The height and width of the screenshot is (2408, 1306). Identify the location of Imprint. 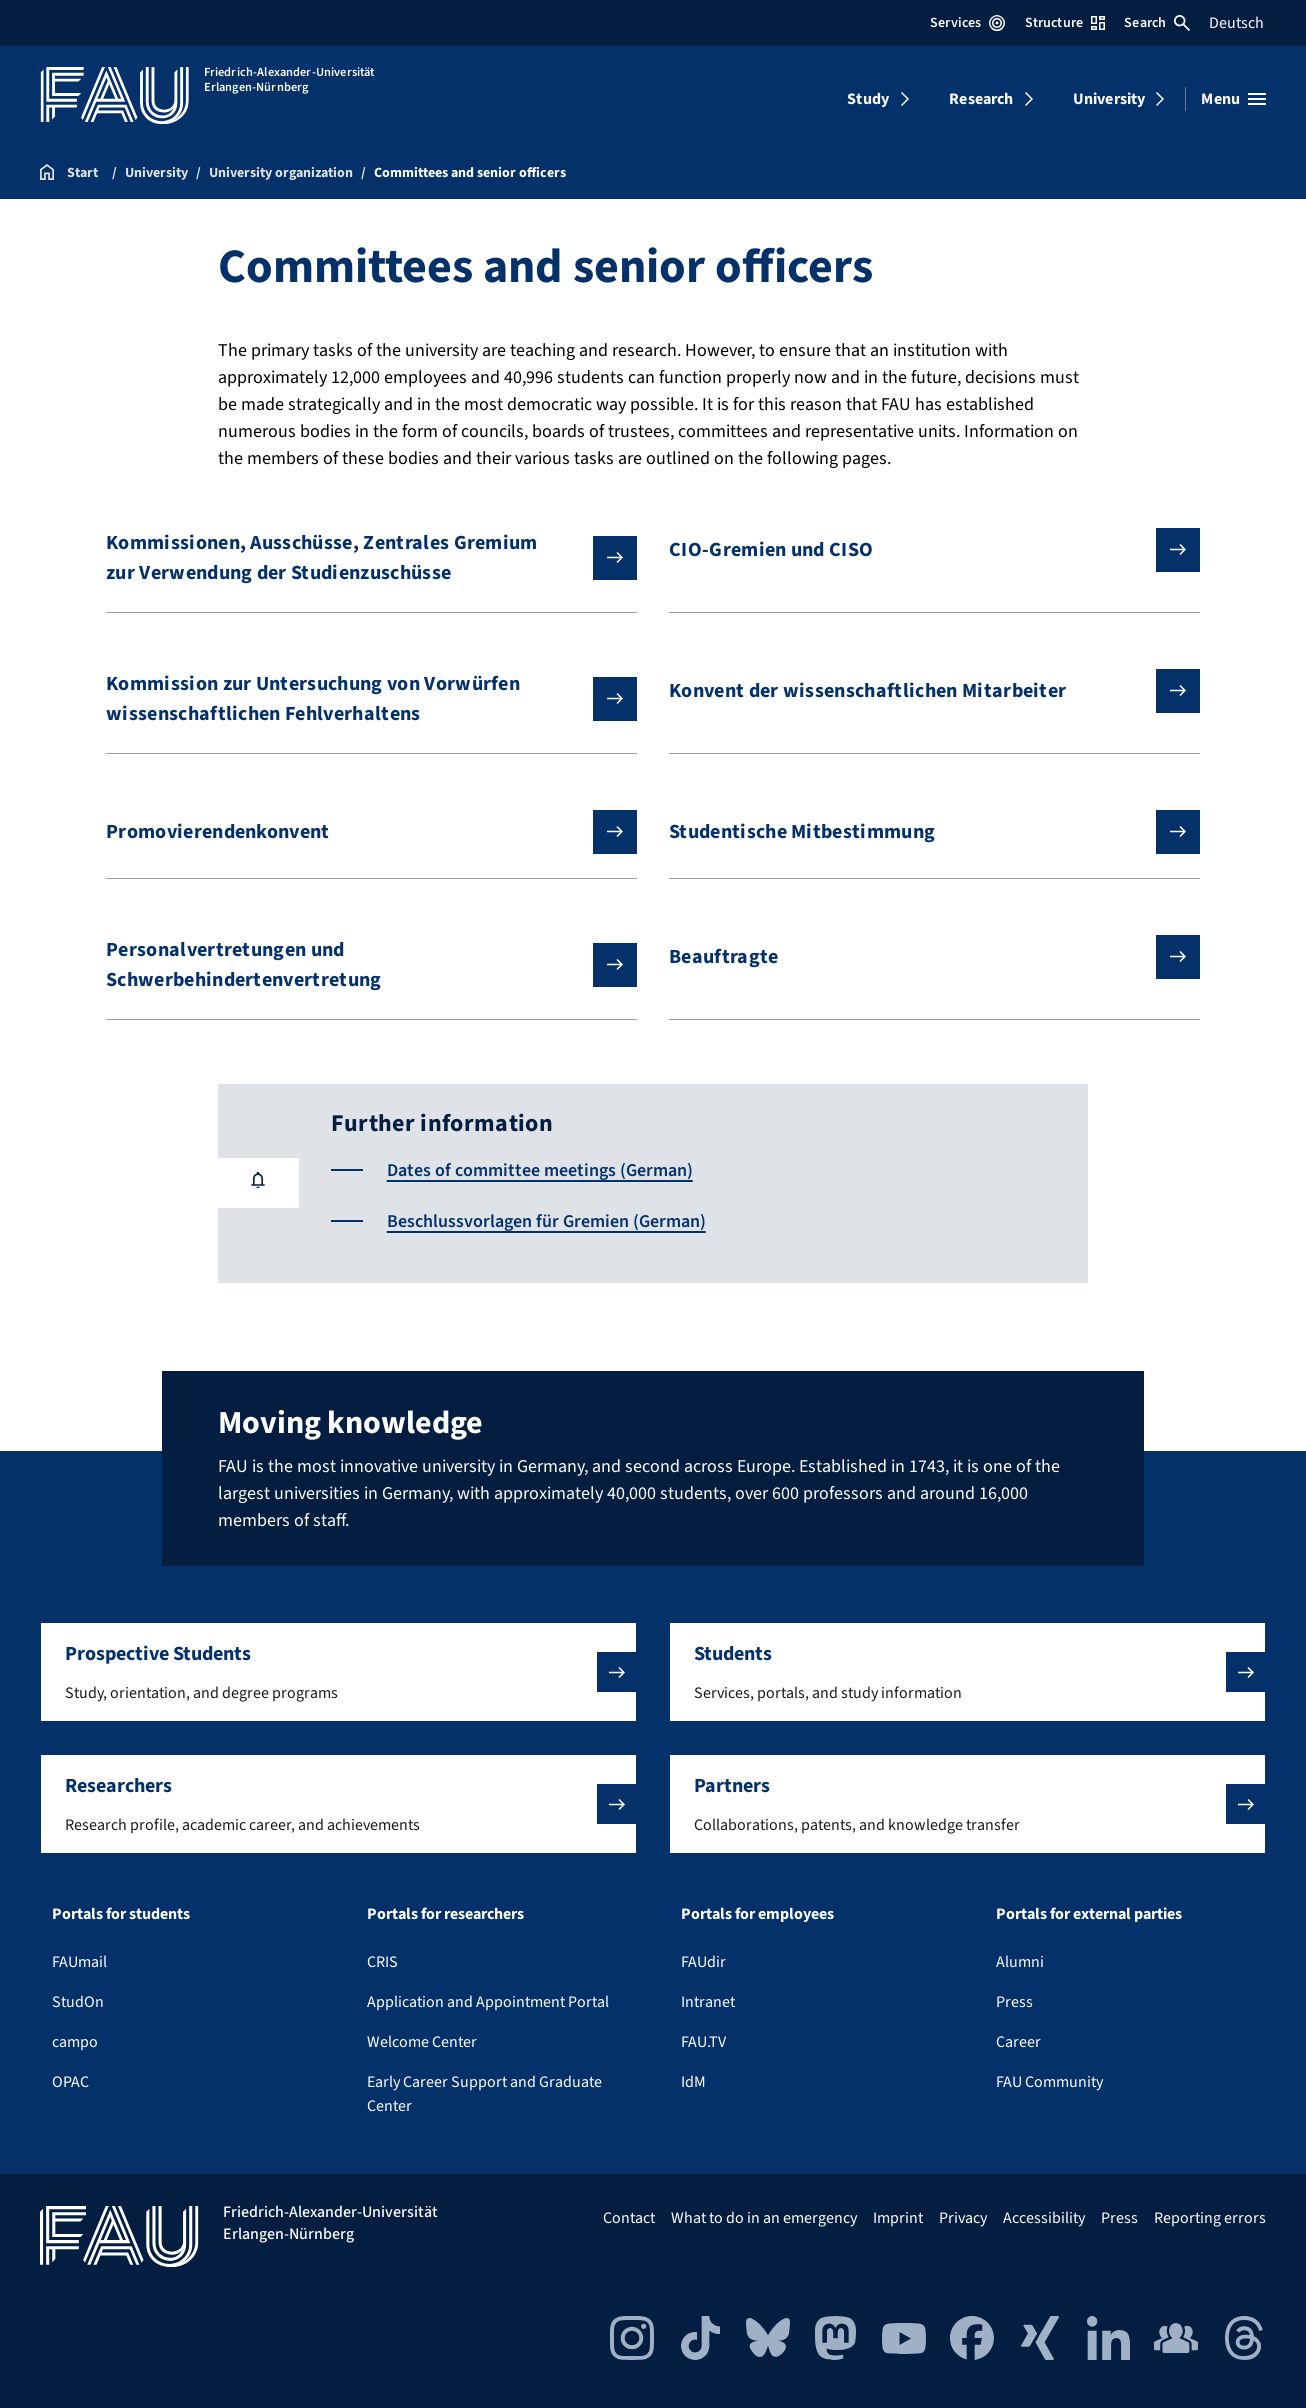
(898, 2218).